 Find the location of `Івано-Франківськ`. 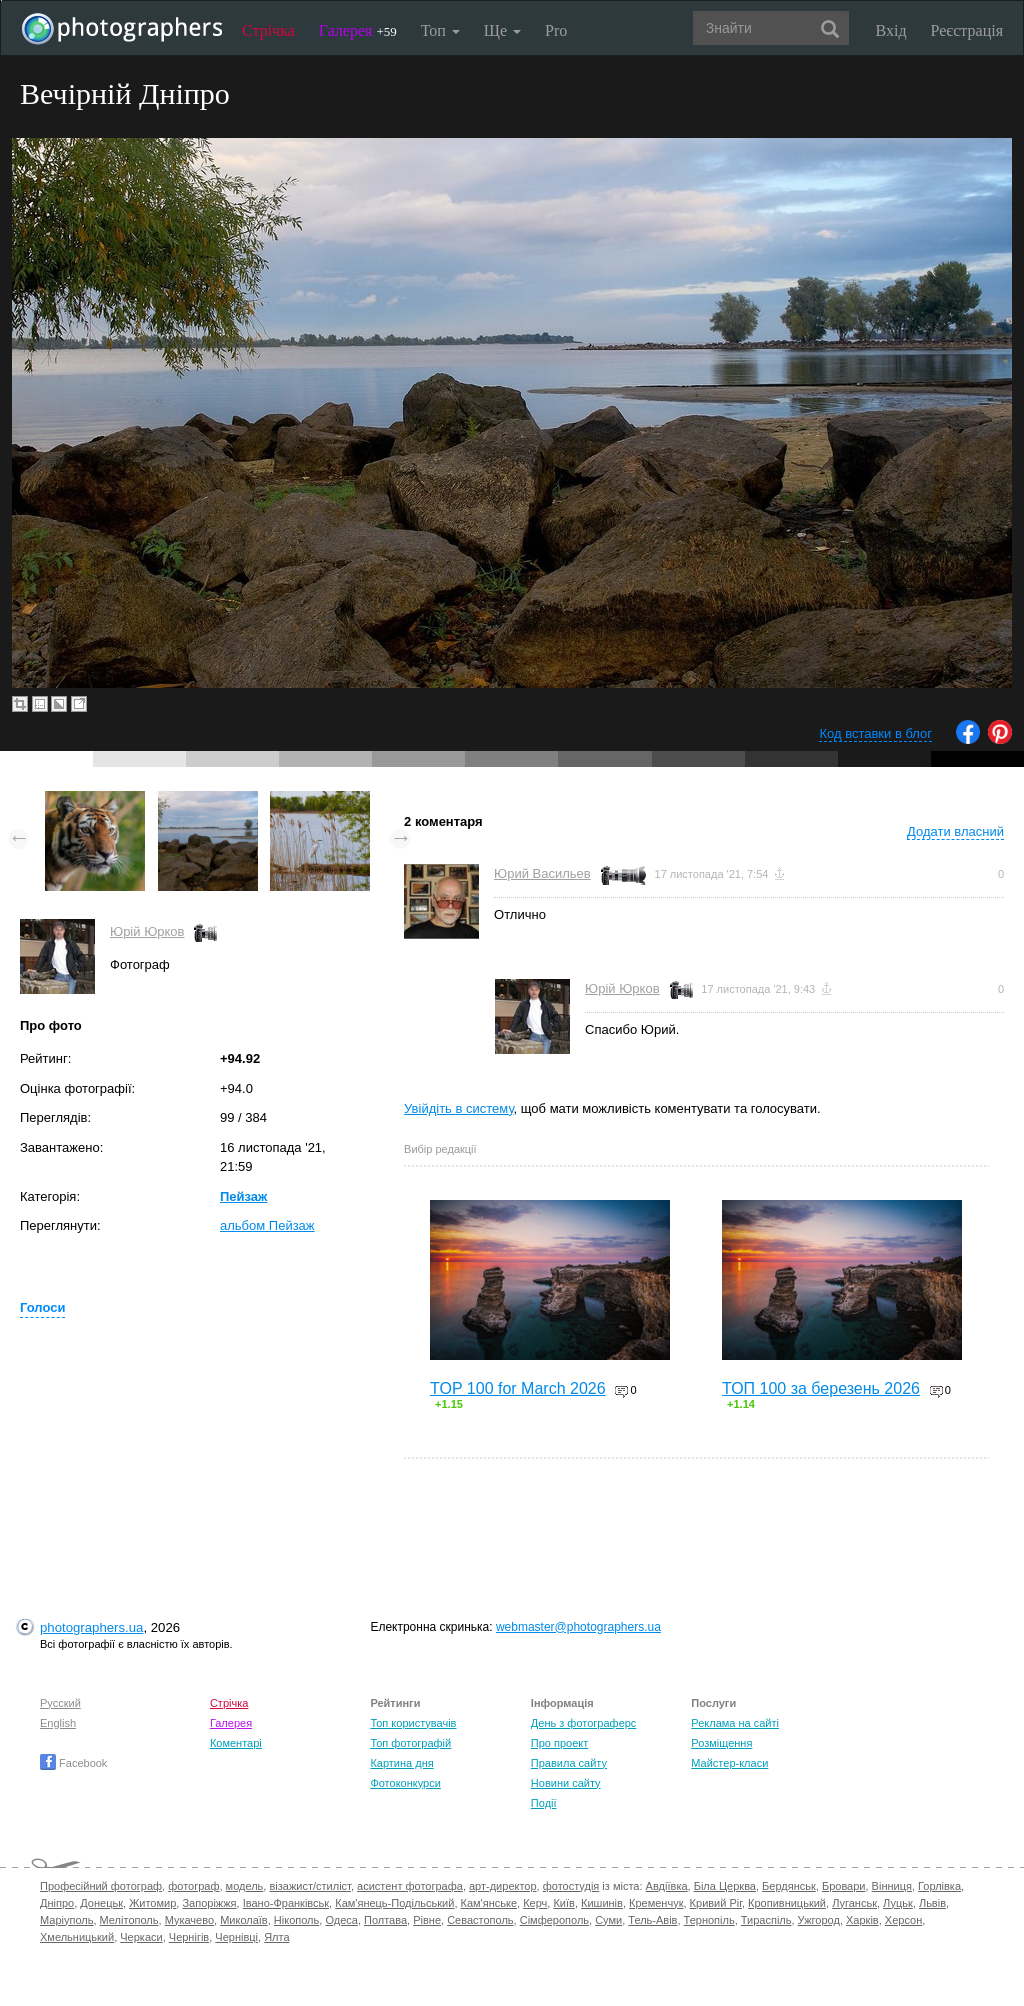

Івано-Франківськ is located at coordinates (286, 1903).